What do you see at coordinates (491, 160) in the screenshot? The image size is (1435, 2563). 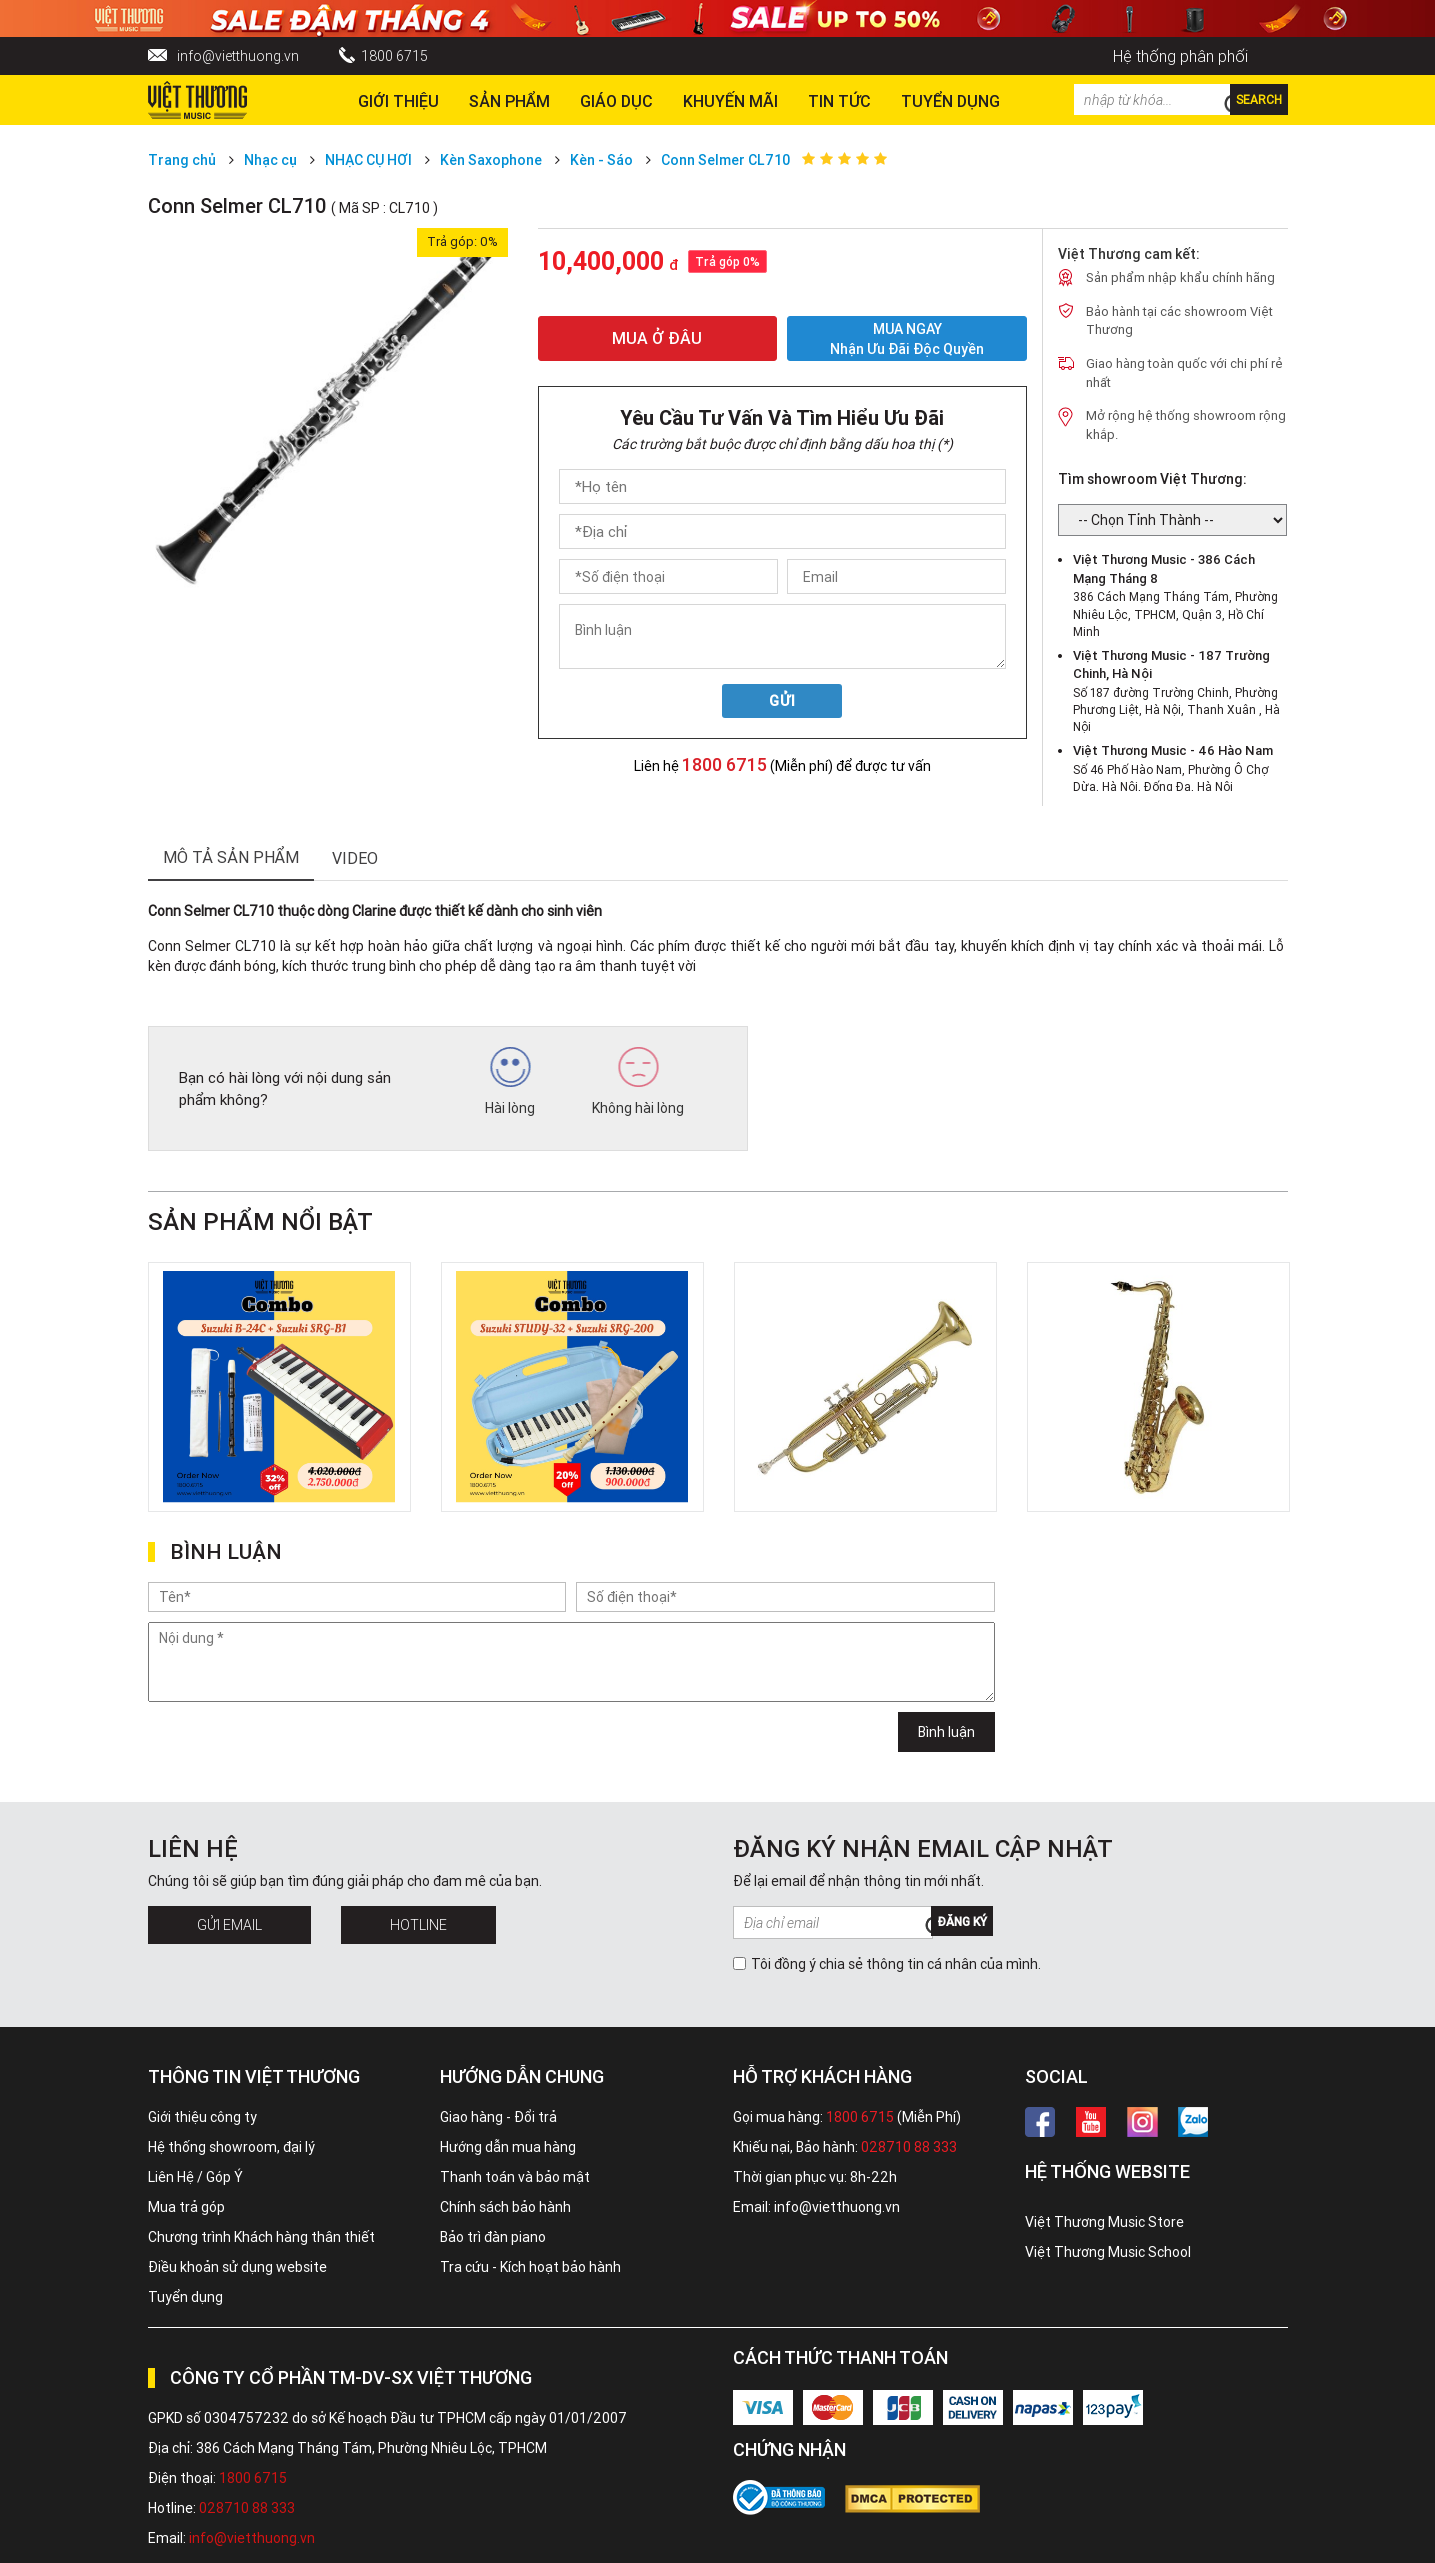 I see `Kèn Saxophone` at bounding box center [491, 160].